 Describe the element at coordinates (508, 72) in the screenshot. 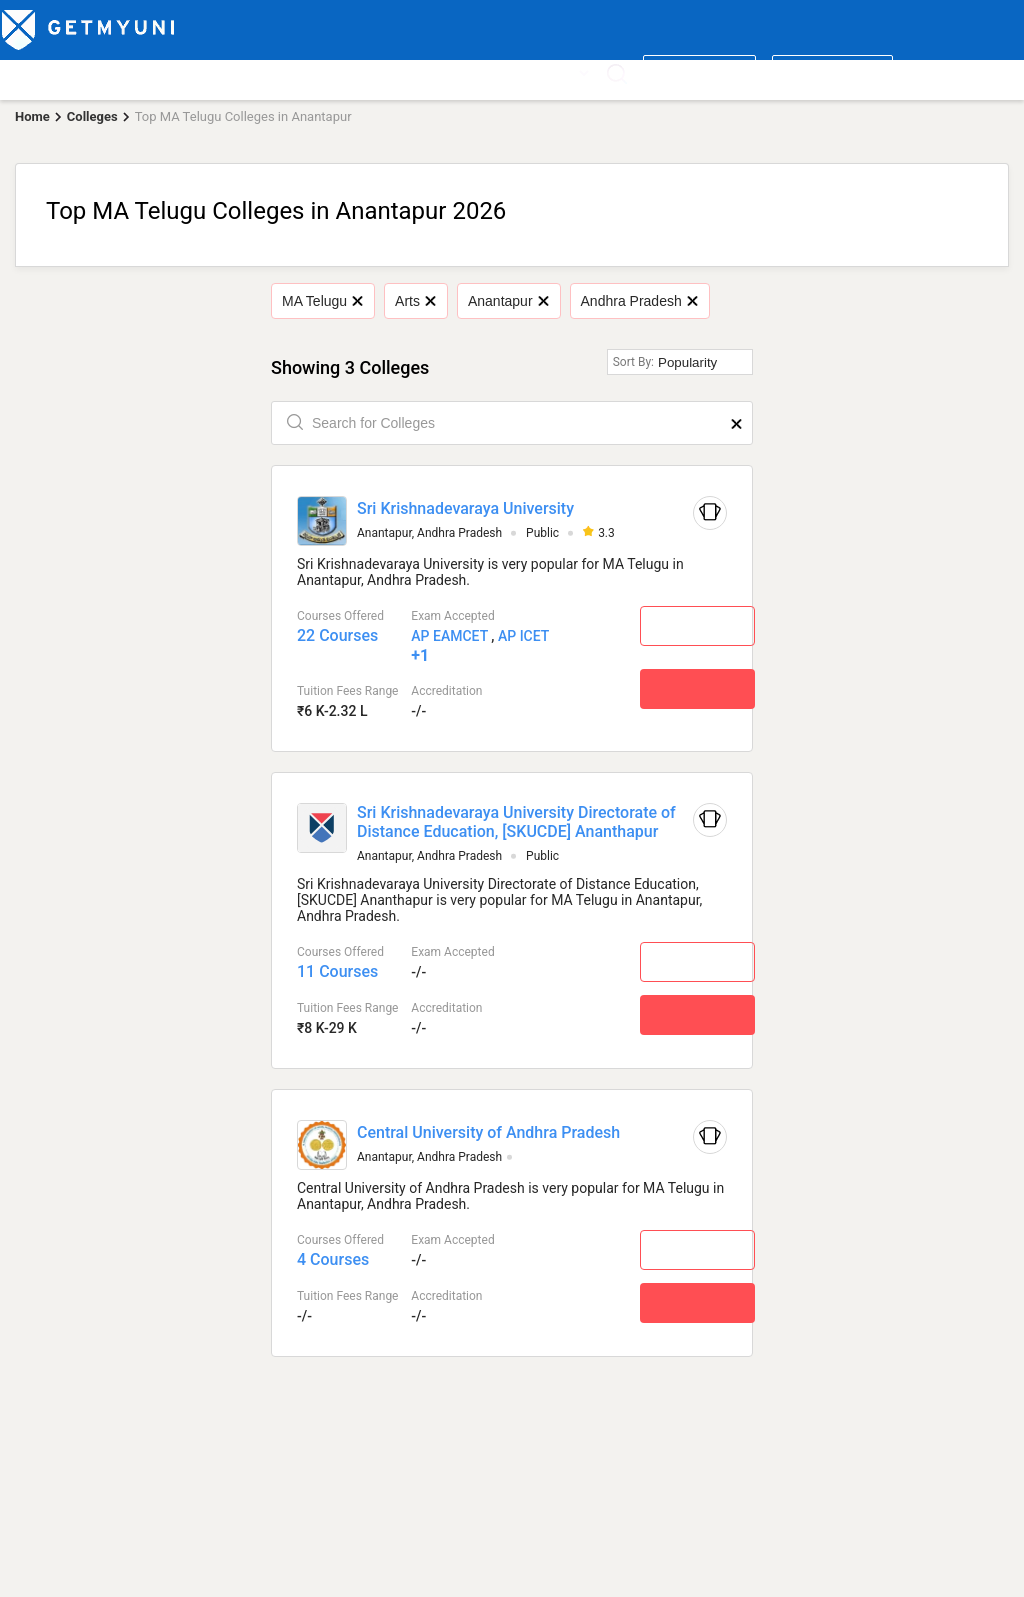

I see `News` at that location.